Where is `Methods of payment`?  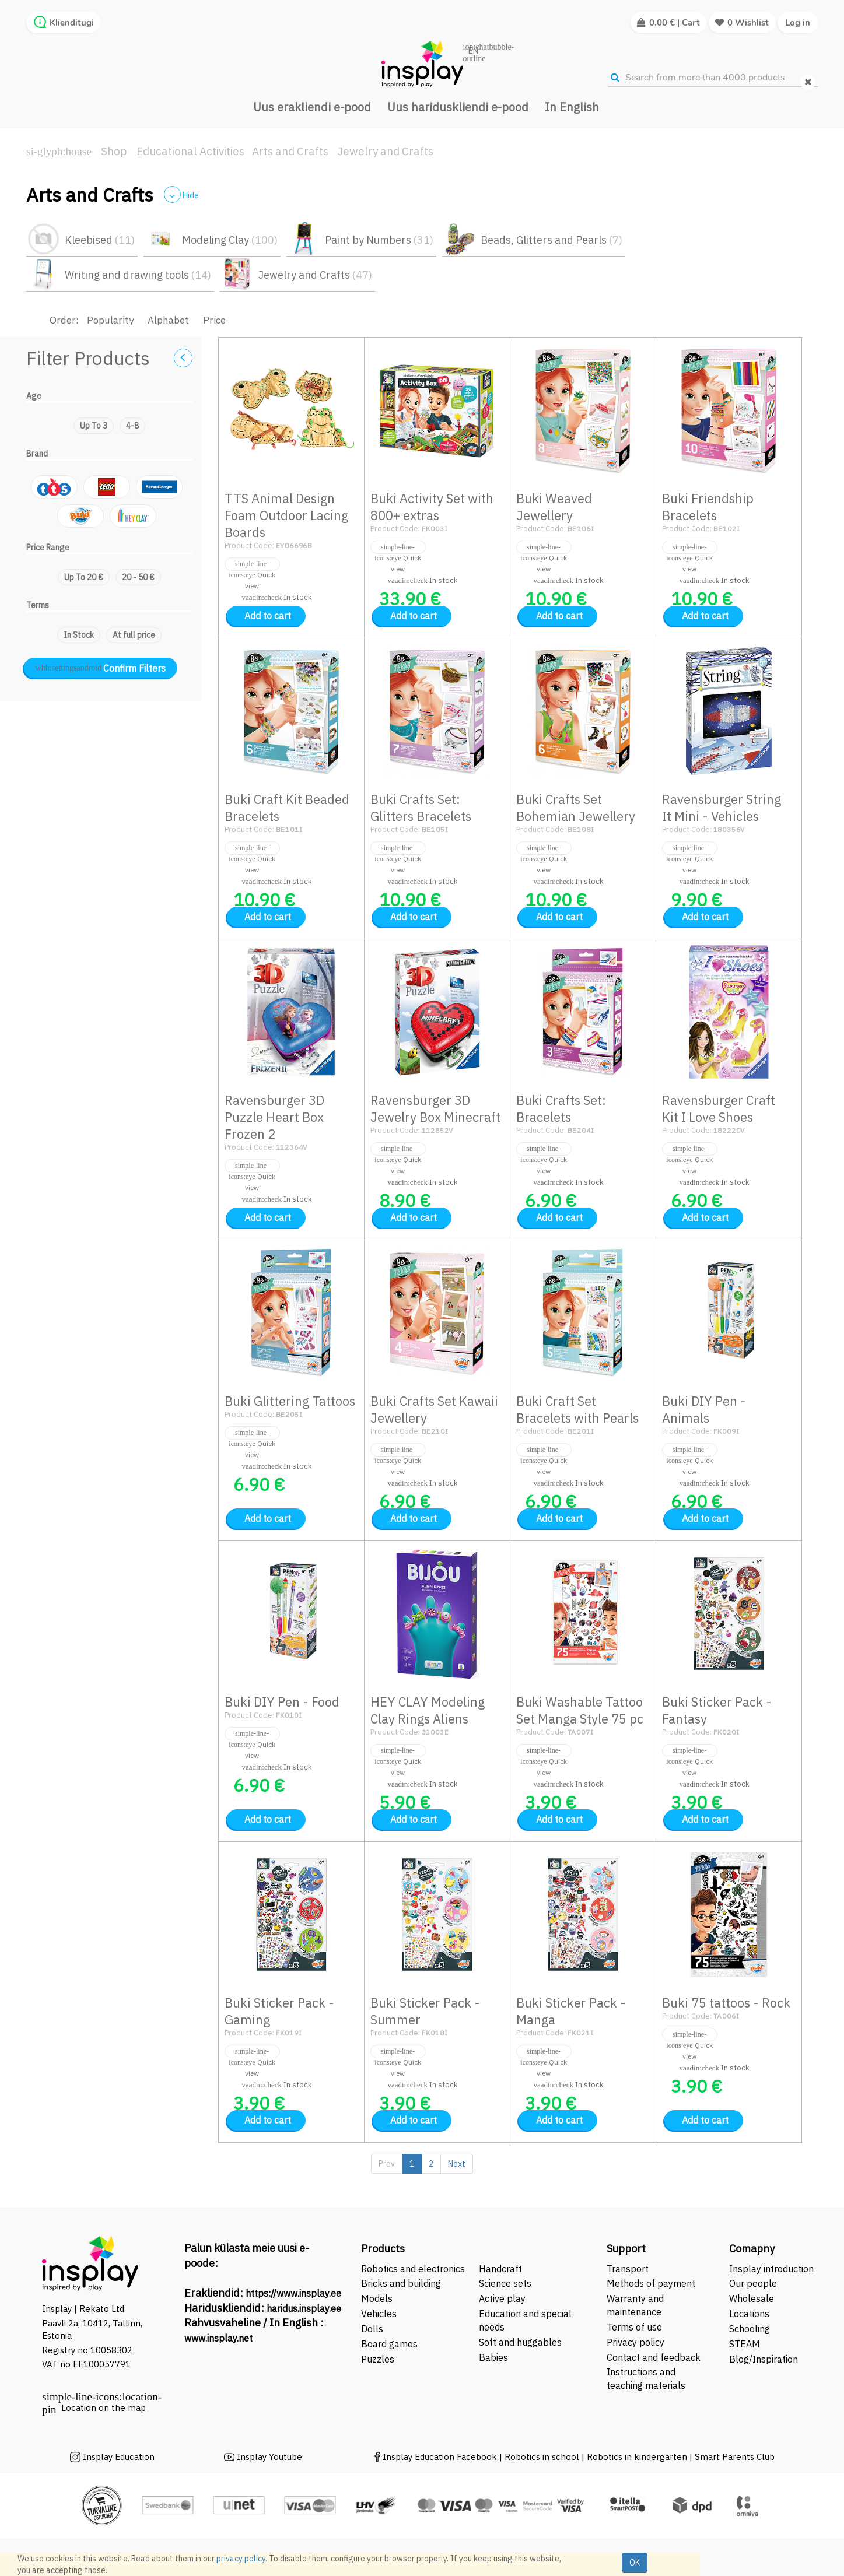
Methods of payment is located at coordinates (651, 2283).